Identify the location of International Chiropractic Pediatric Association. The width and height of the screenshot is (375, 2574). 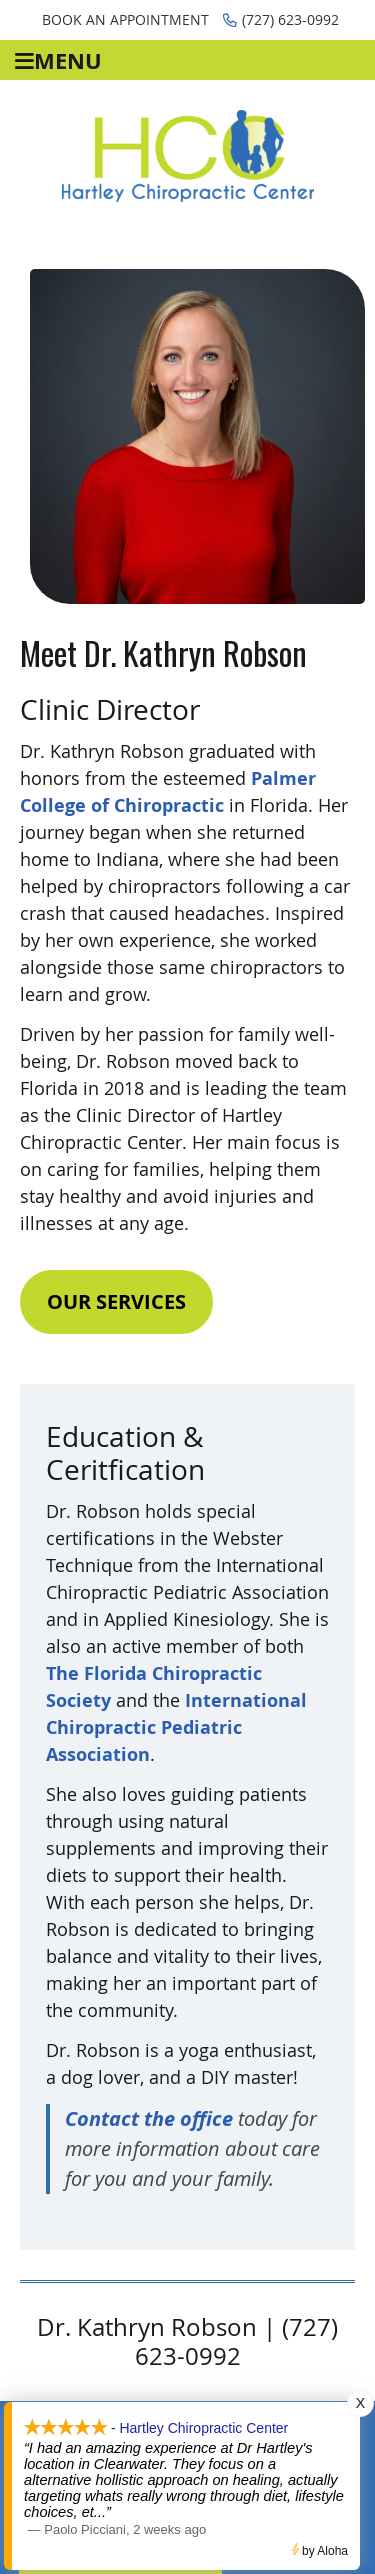
(176, 1727).